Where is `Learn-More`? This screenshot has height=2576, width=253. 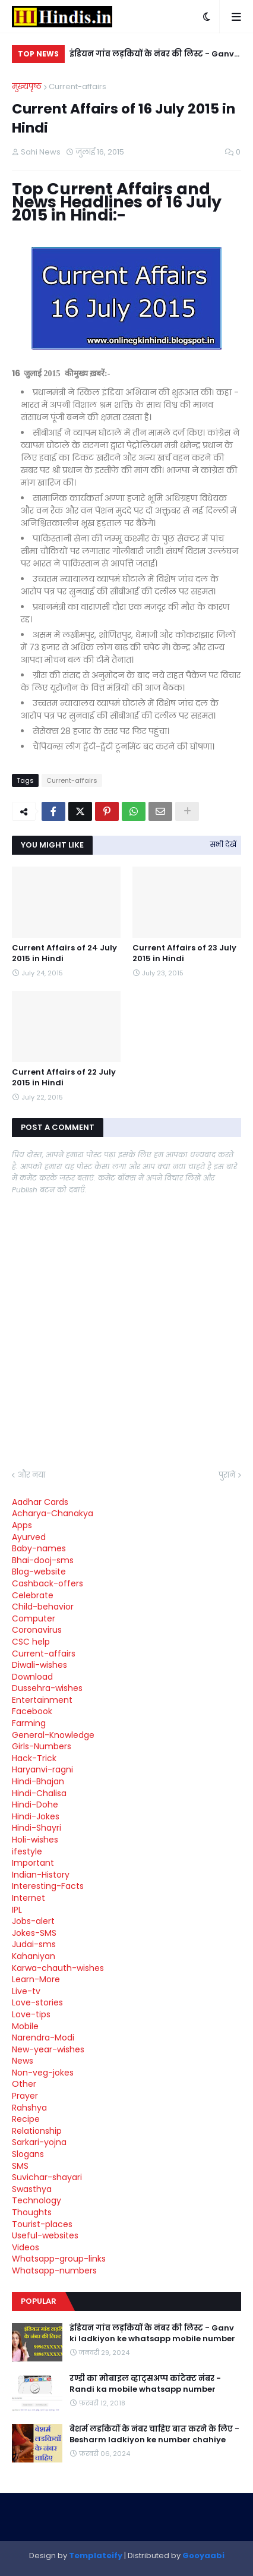 Learn-More is located at coordinates (36, 1979).